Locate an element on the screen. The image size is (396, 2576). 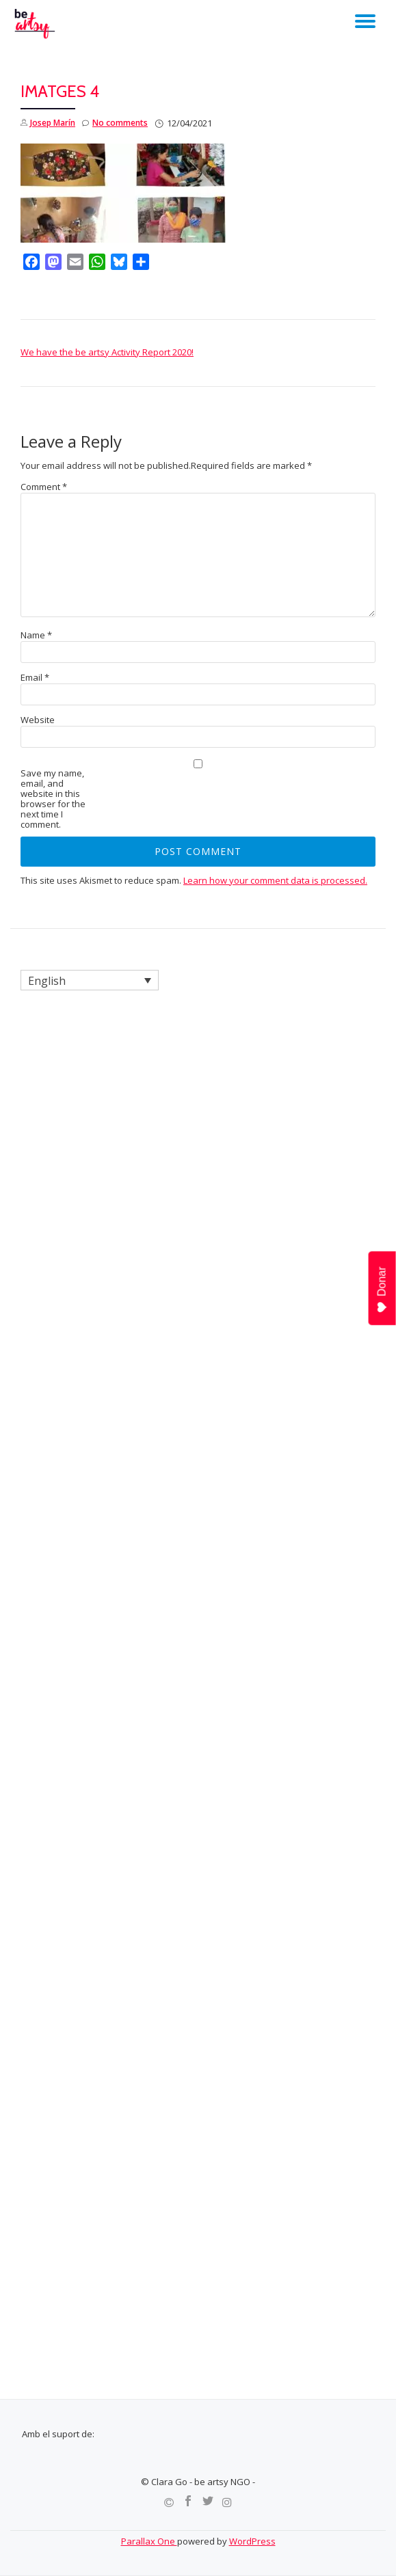
Comment is located at coordinates (44, 487).